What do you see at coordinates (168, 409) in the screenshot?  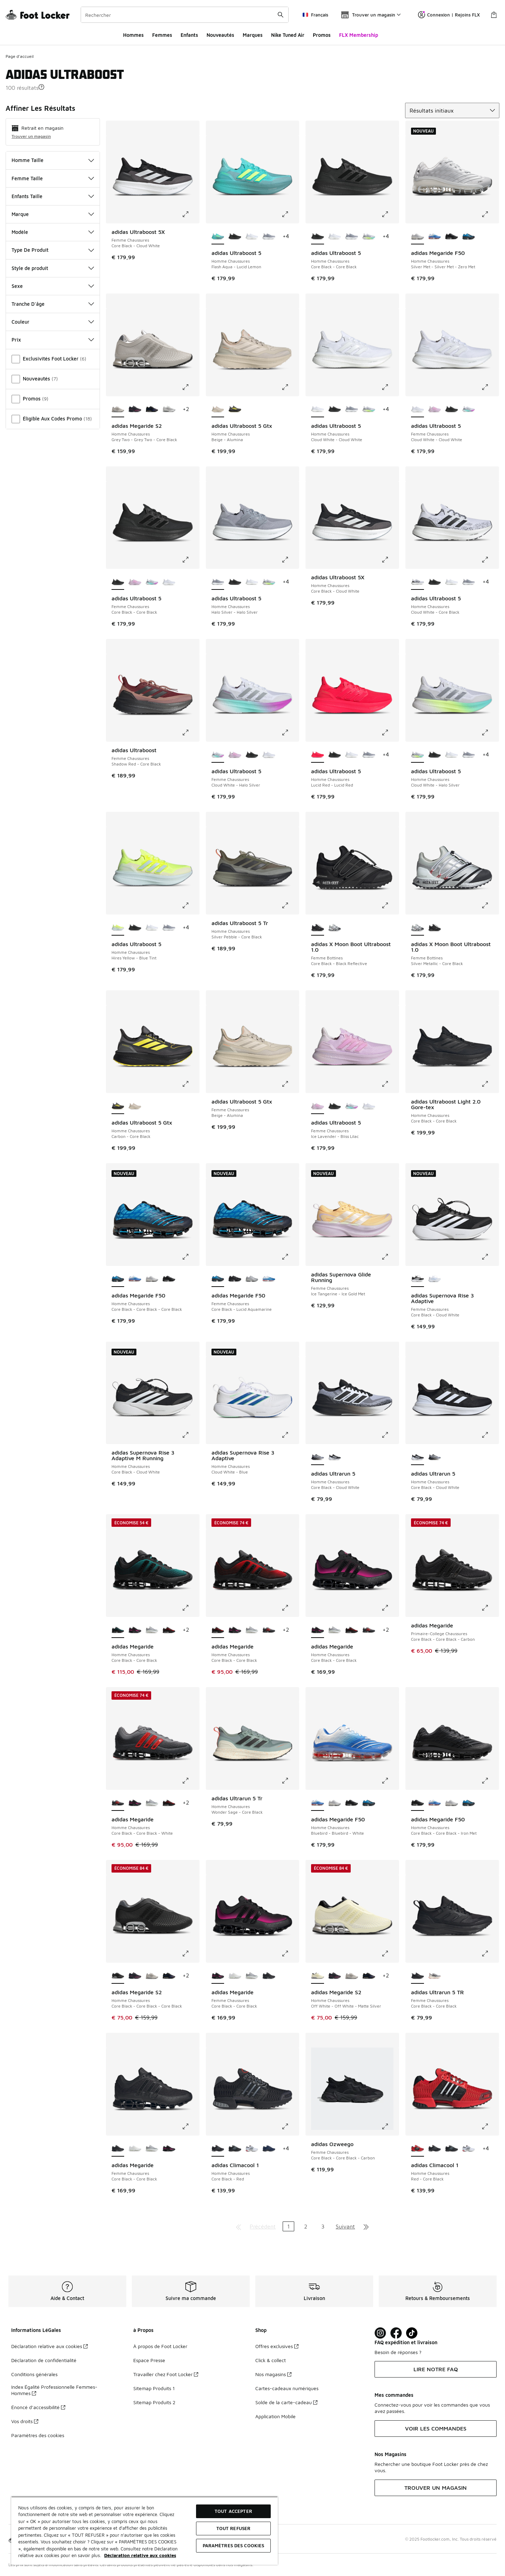 I see `[adidas Megaride S2 - Homme Chaussures Crystal White-Crystal White-Semi Solar Yellow]` at bounding box center [168, 409].